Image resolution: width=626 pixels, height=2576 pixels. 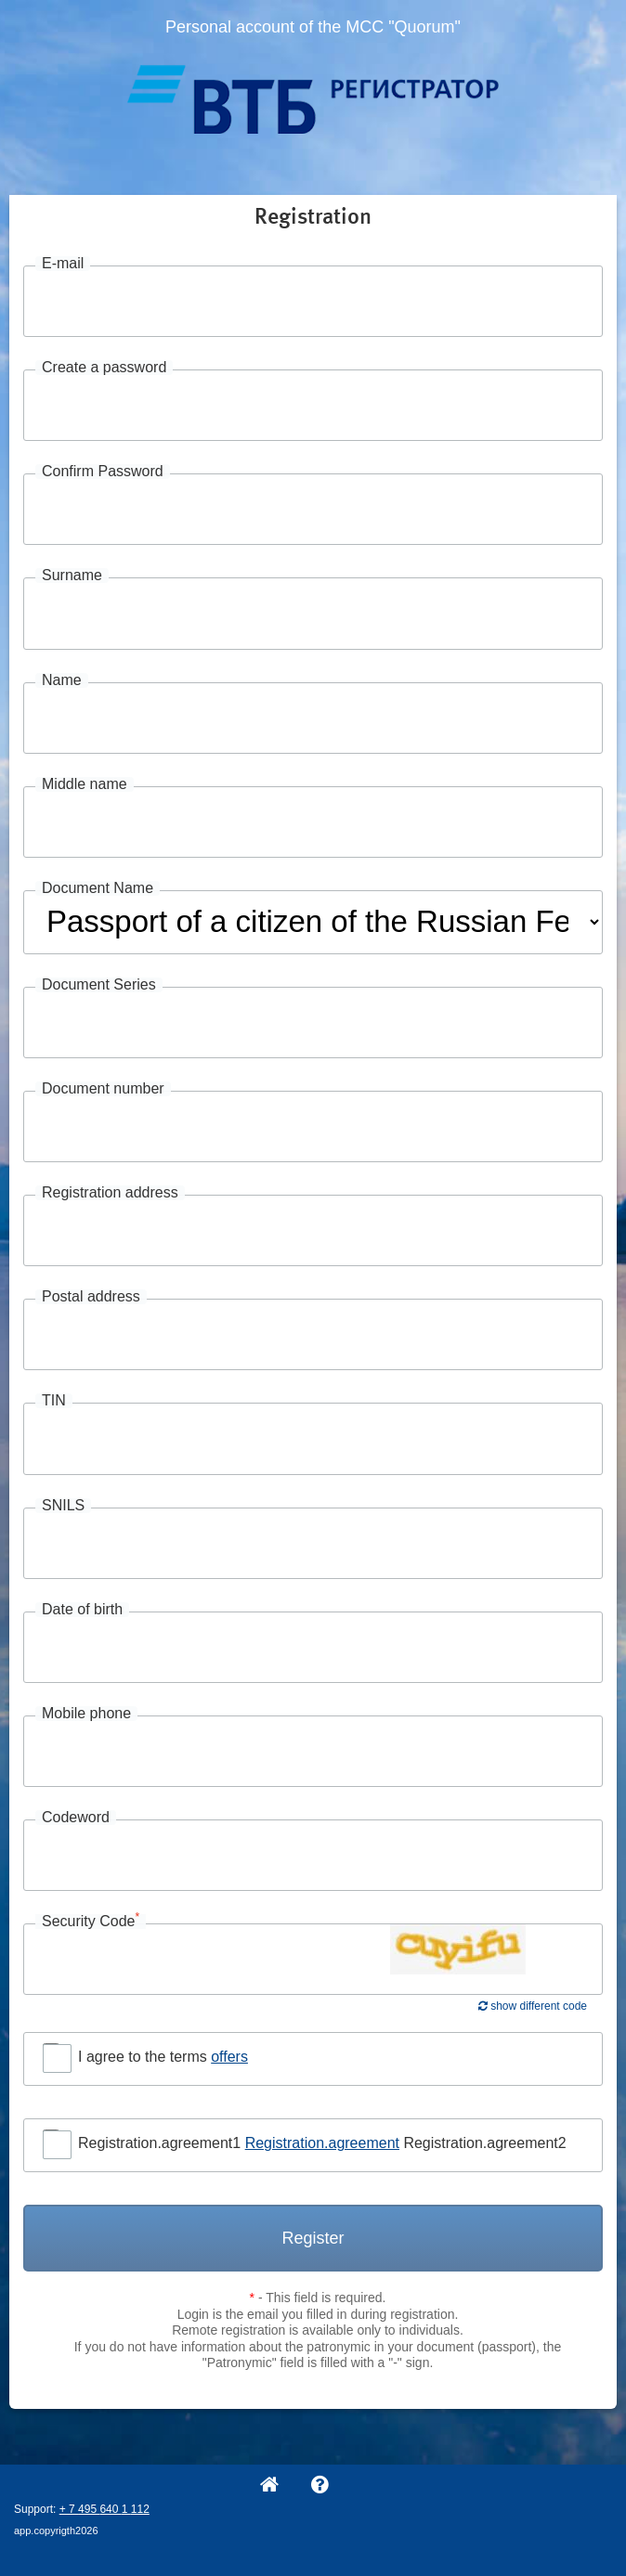 I want to click on Confirm Password, so click(x=102, y=471).